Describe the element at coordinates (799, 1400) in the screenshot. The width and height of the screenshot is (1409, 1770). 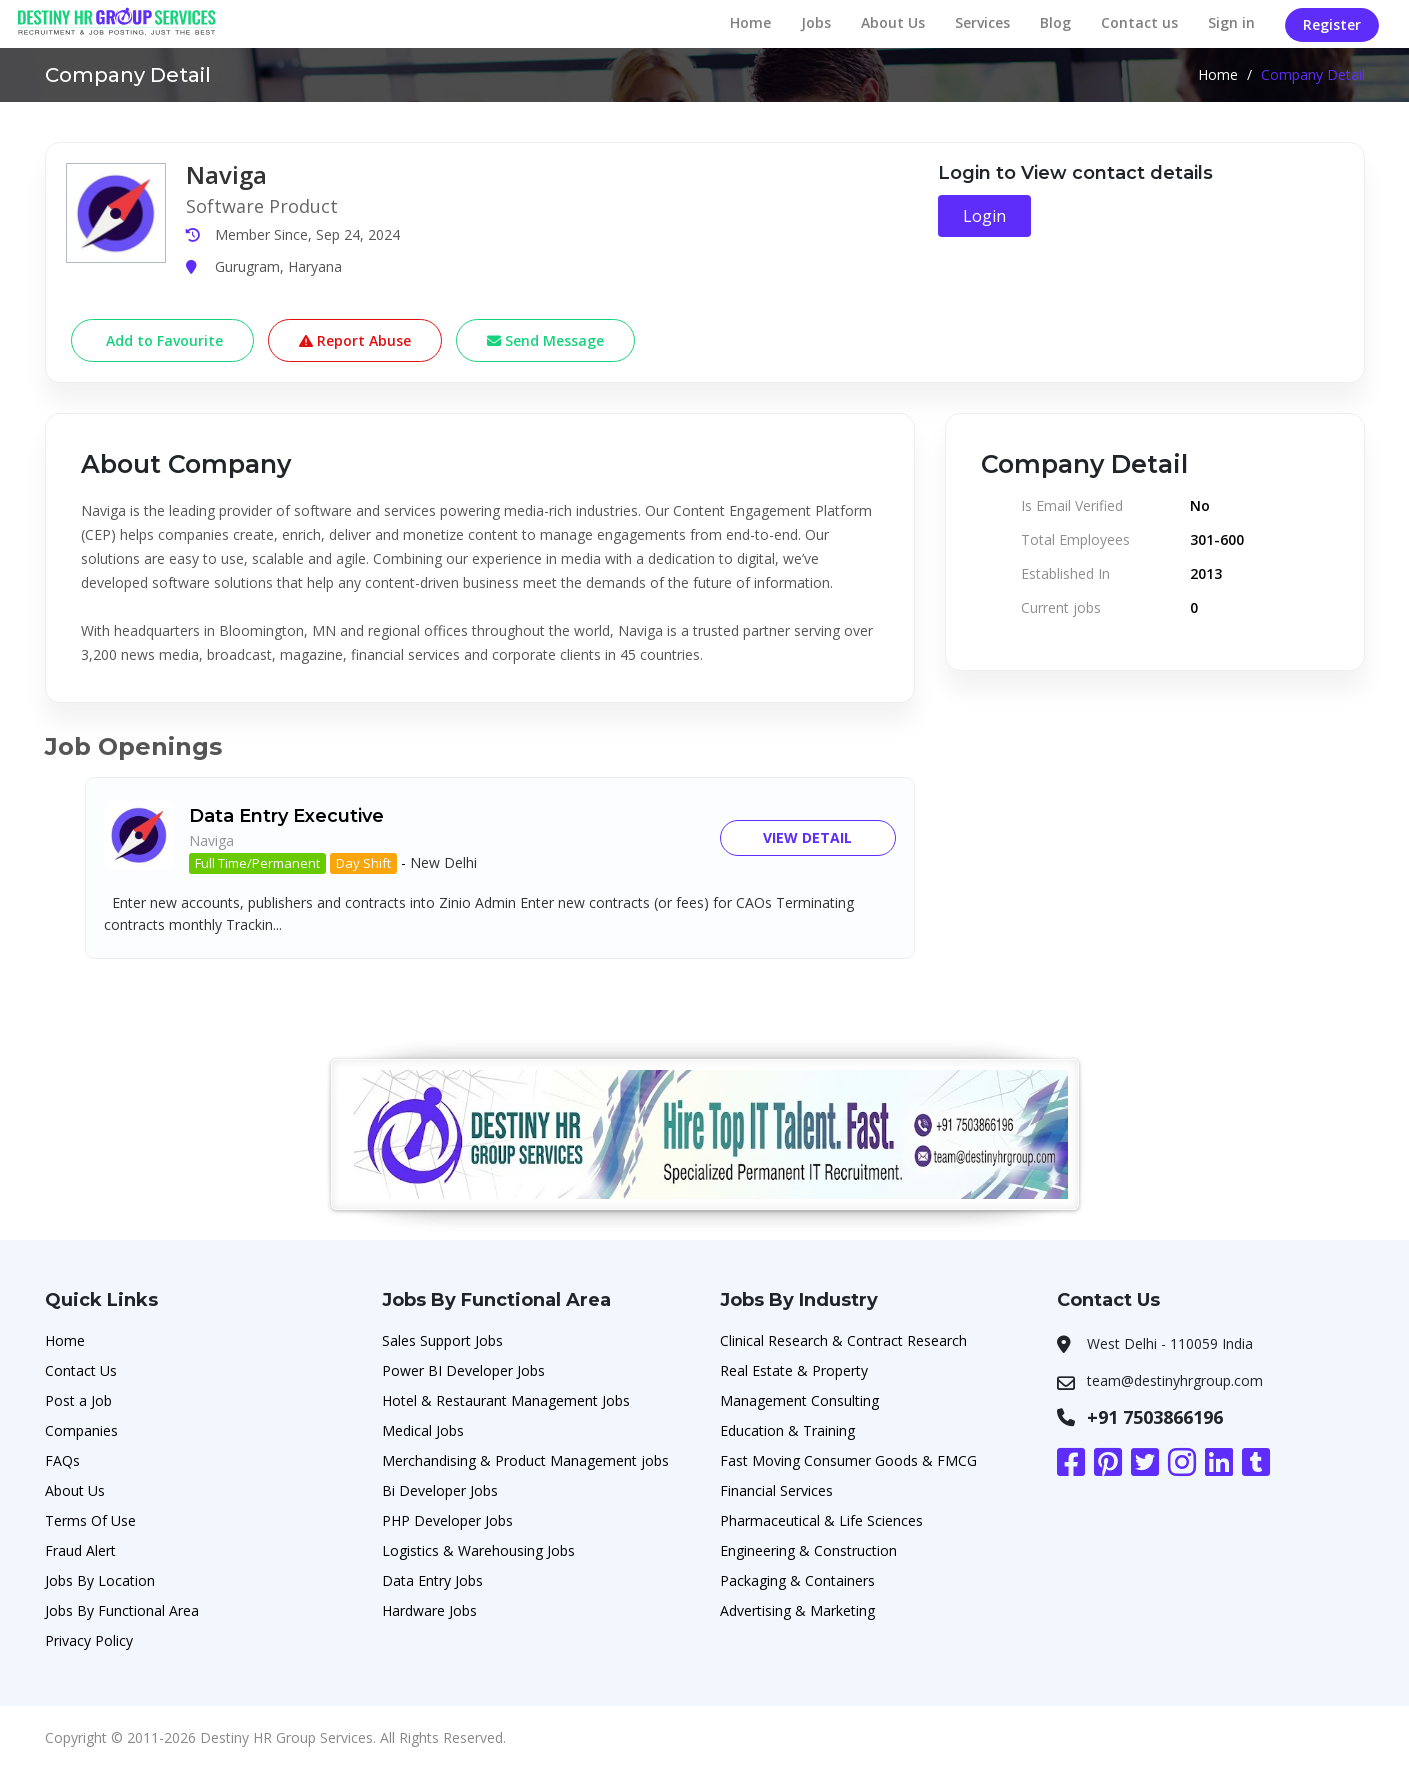
I see `Management Consulting` at that location.